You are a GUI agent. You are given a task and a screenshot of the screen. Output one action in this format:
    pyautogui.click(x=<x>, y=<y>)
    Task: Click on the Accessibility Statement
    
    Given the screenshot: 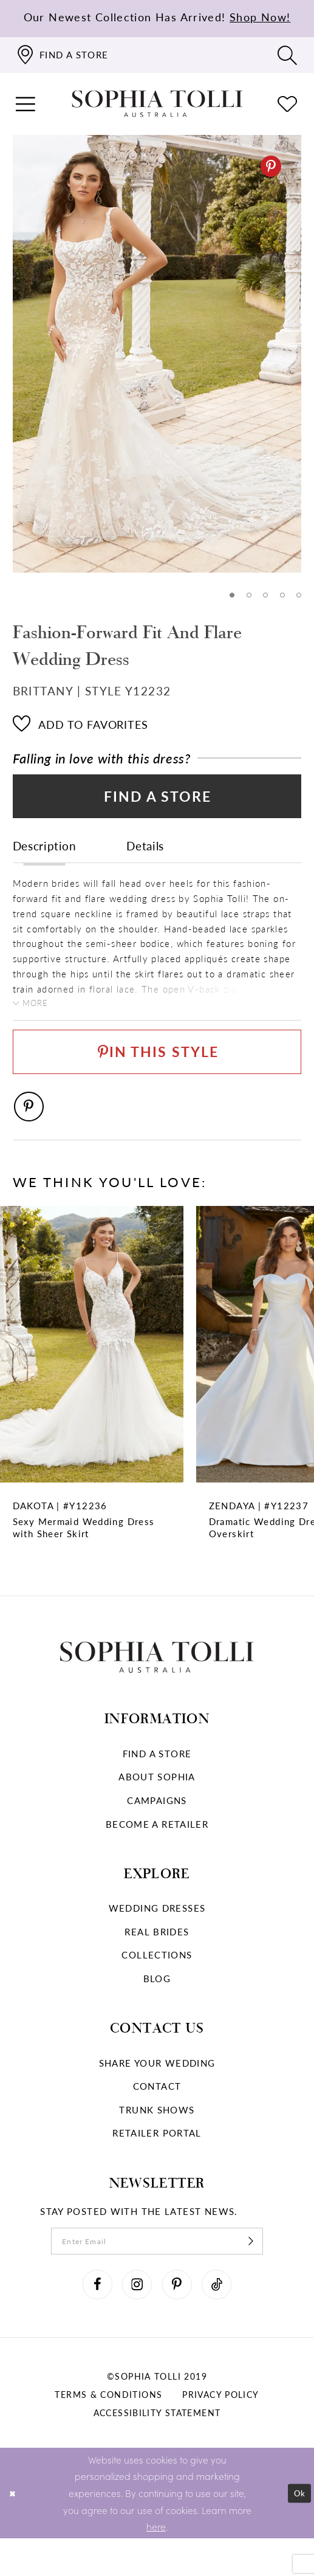 What is the action you would take?
    pyautogui.click(x=157, y=2450)
    